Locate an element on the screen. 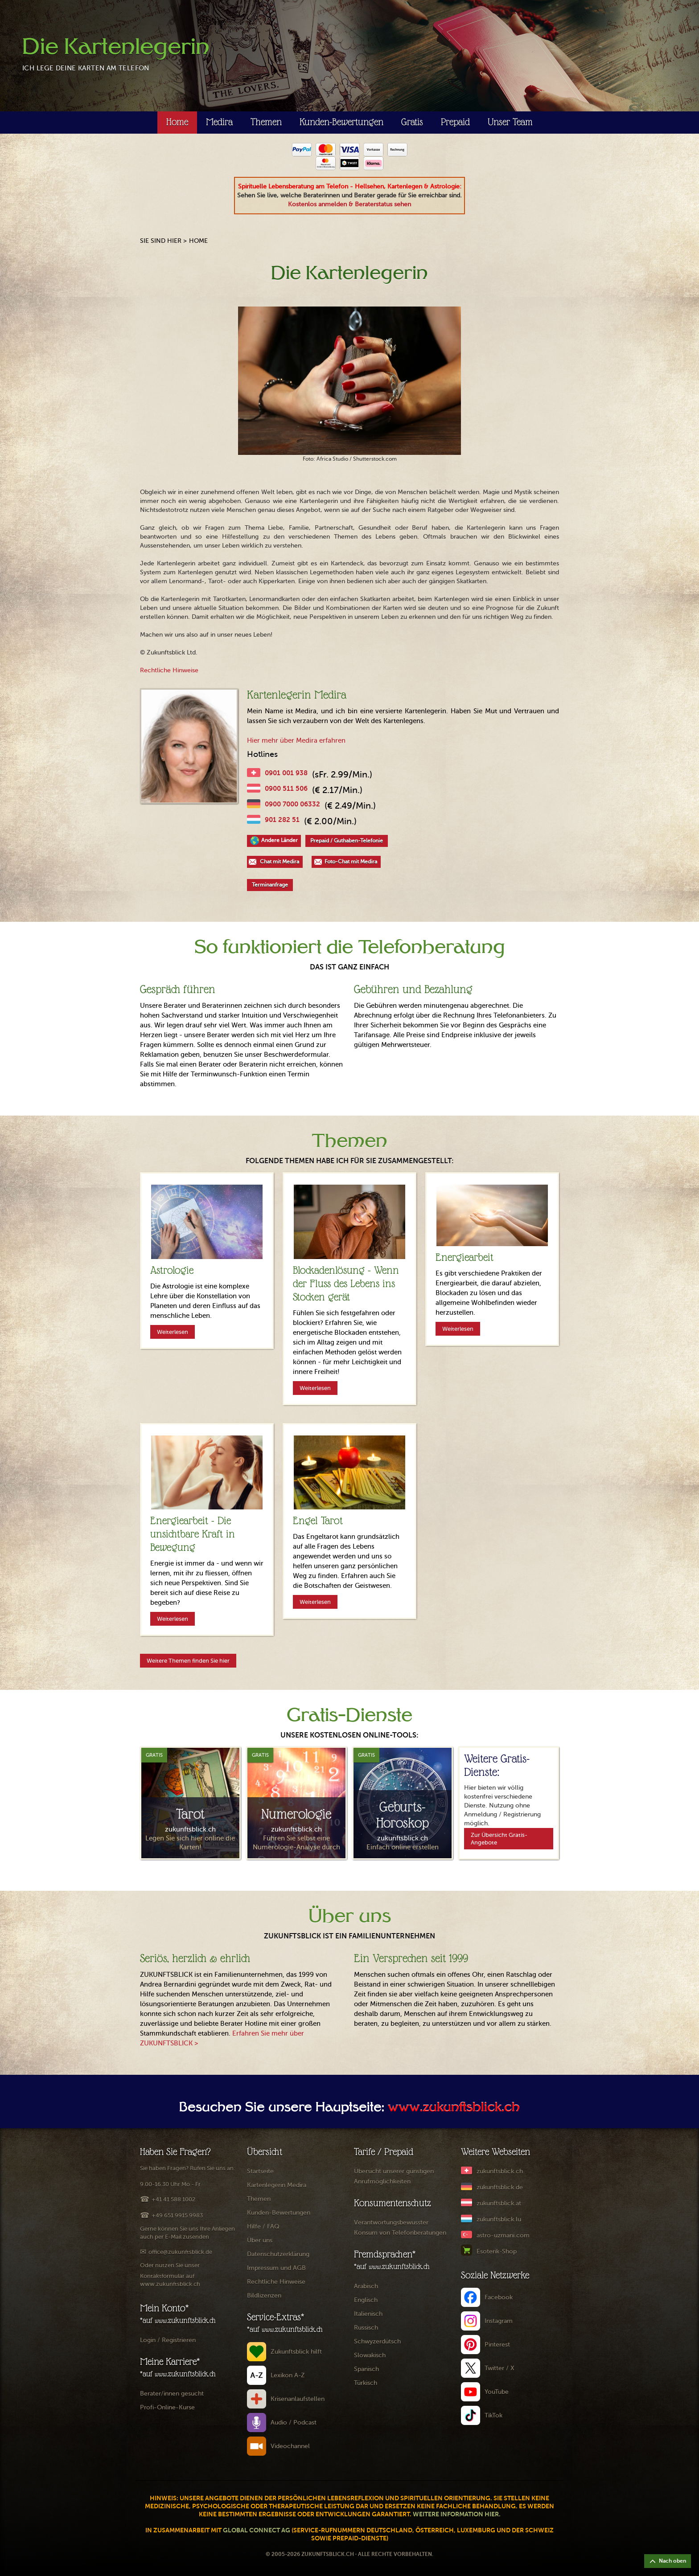 This screenshot has height=2576, width=699. Twitter / X is located at coordinates (499, 2368).